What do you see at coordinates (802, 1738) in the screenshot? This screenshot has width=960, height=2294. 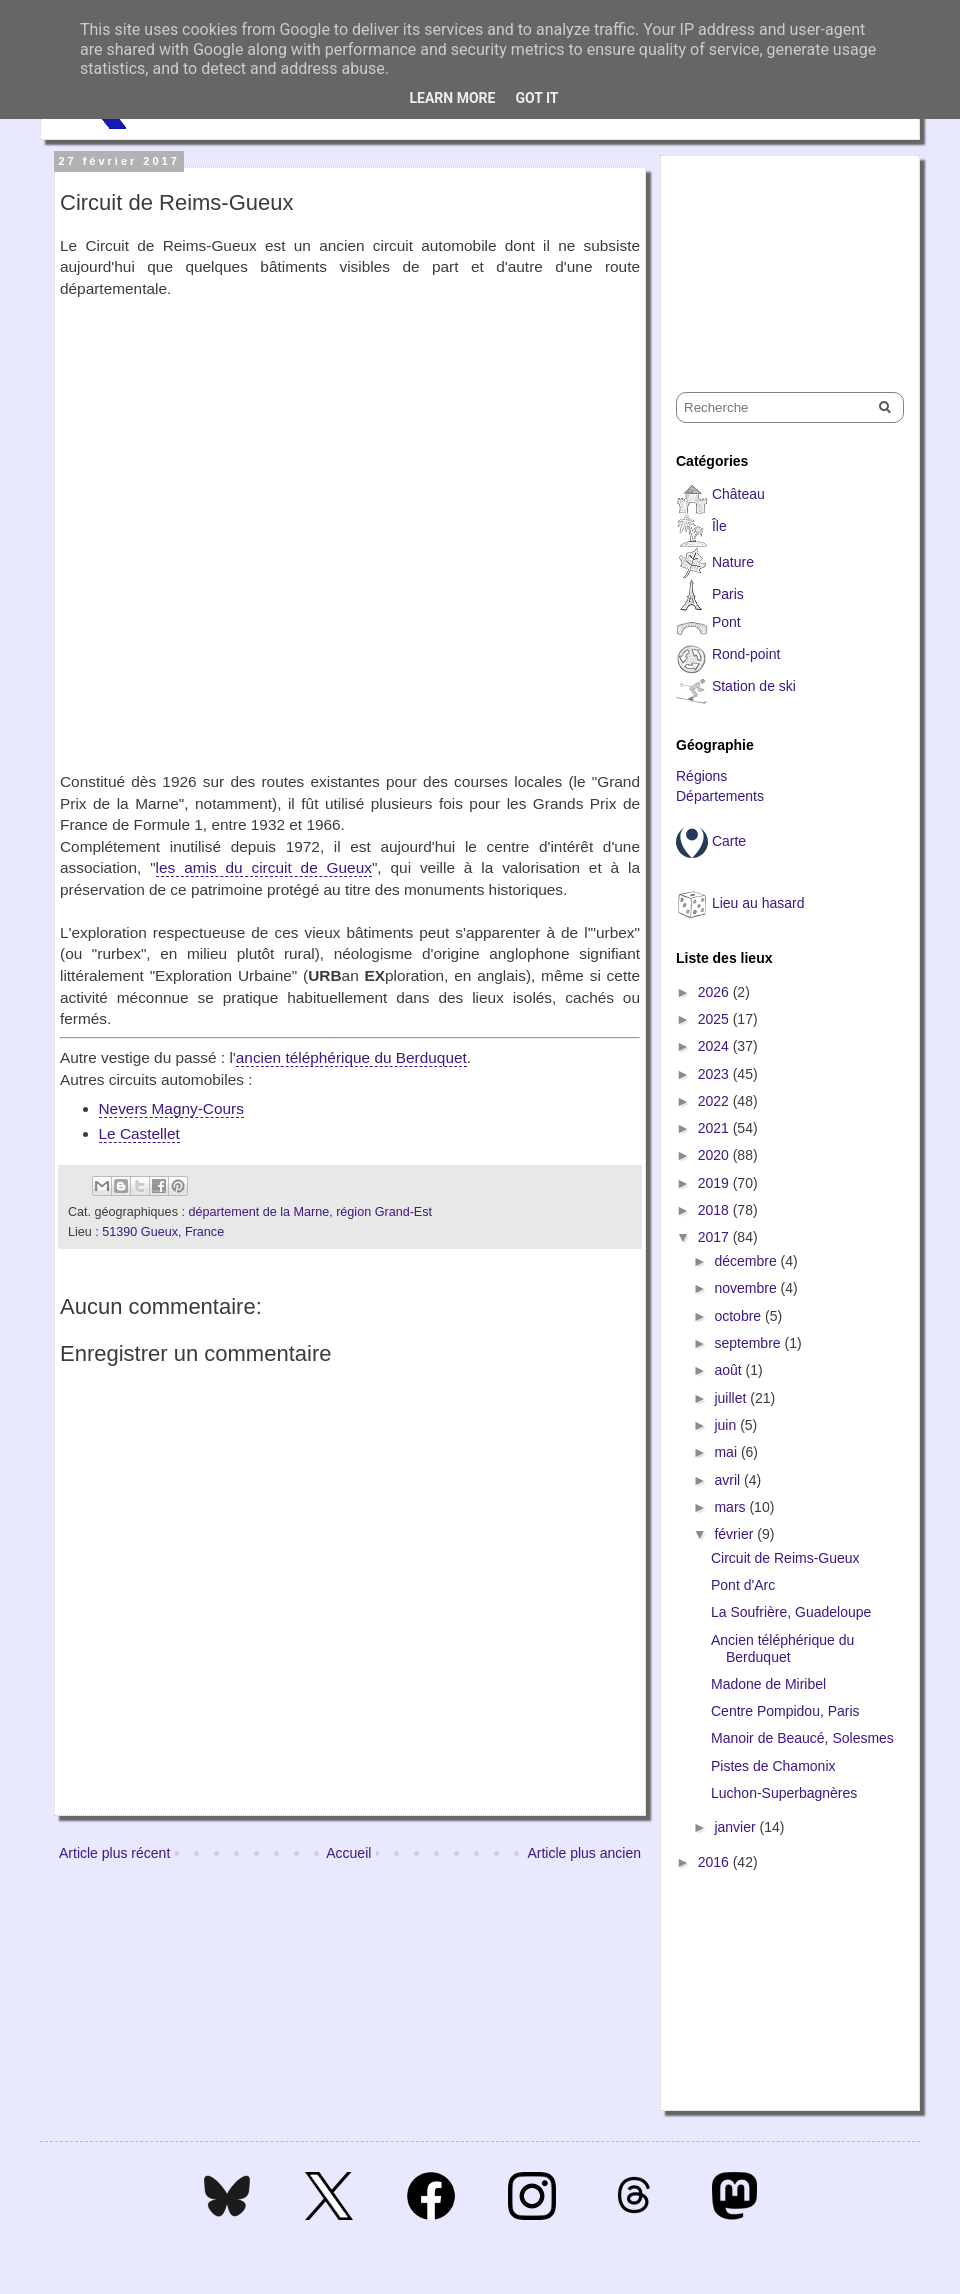 I see `Manoir de Beaucé, Solesmes` at bounding box center [802, 1738].